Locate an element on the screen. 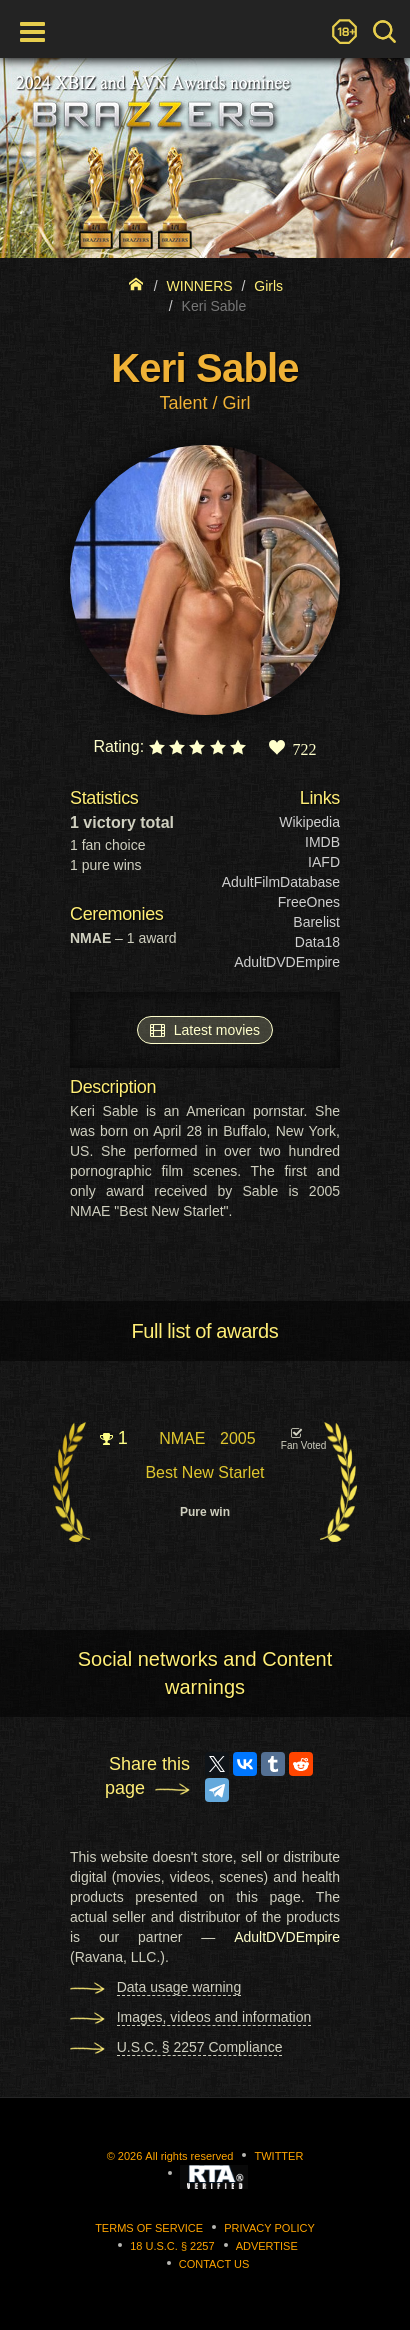  Wikipedia is located at coordinates (309, 822).